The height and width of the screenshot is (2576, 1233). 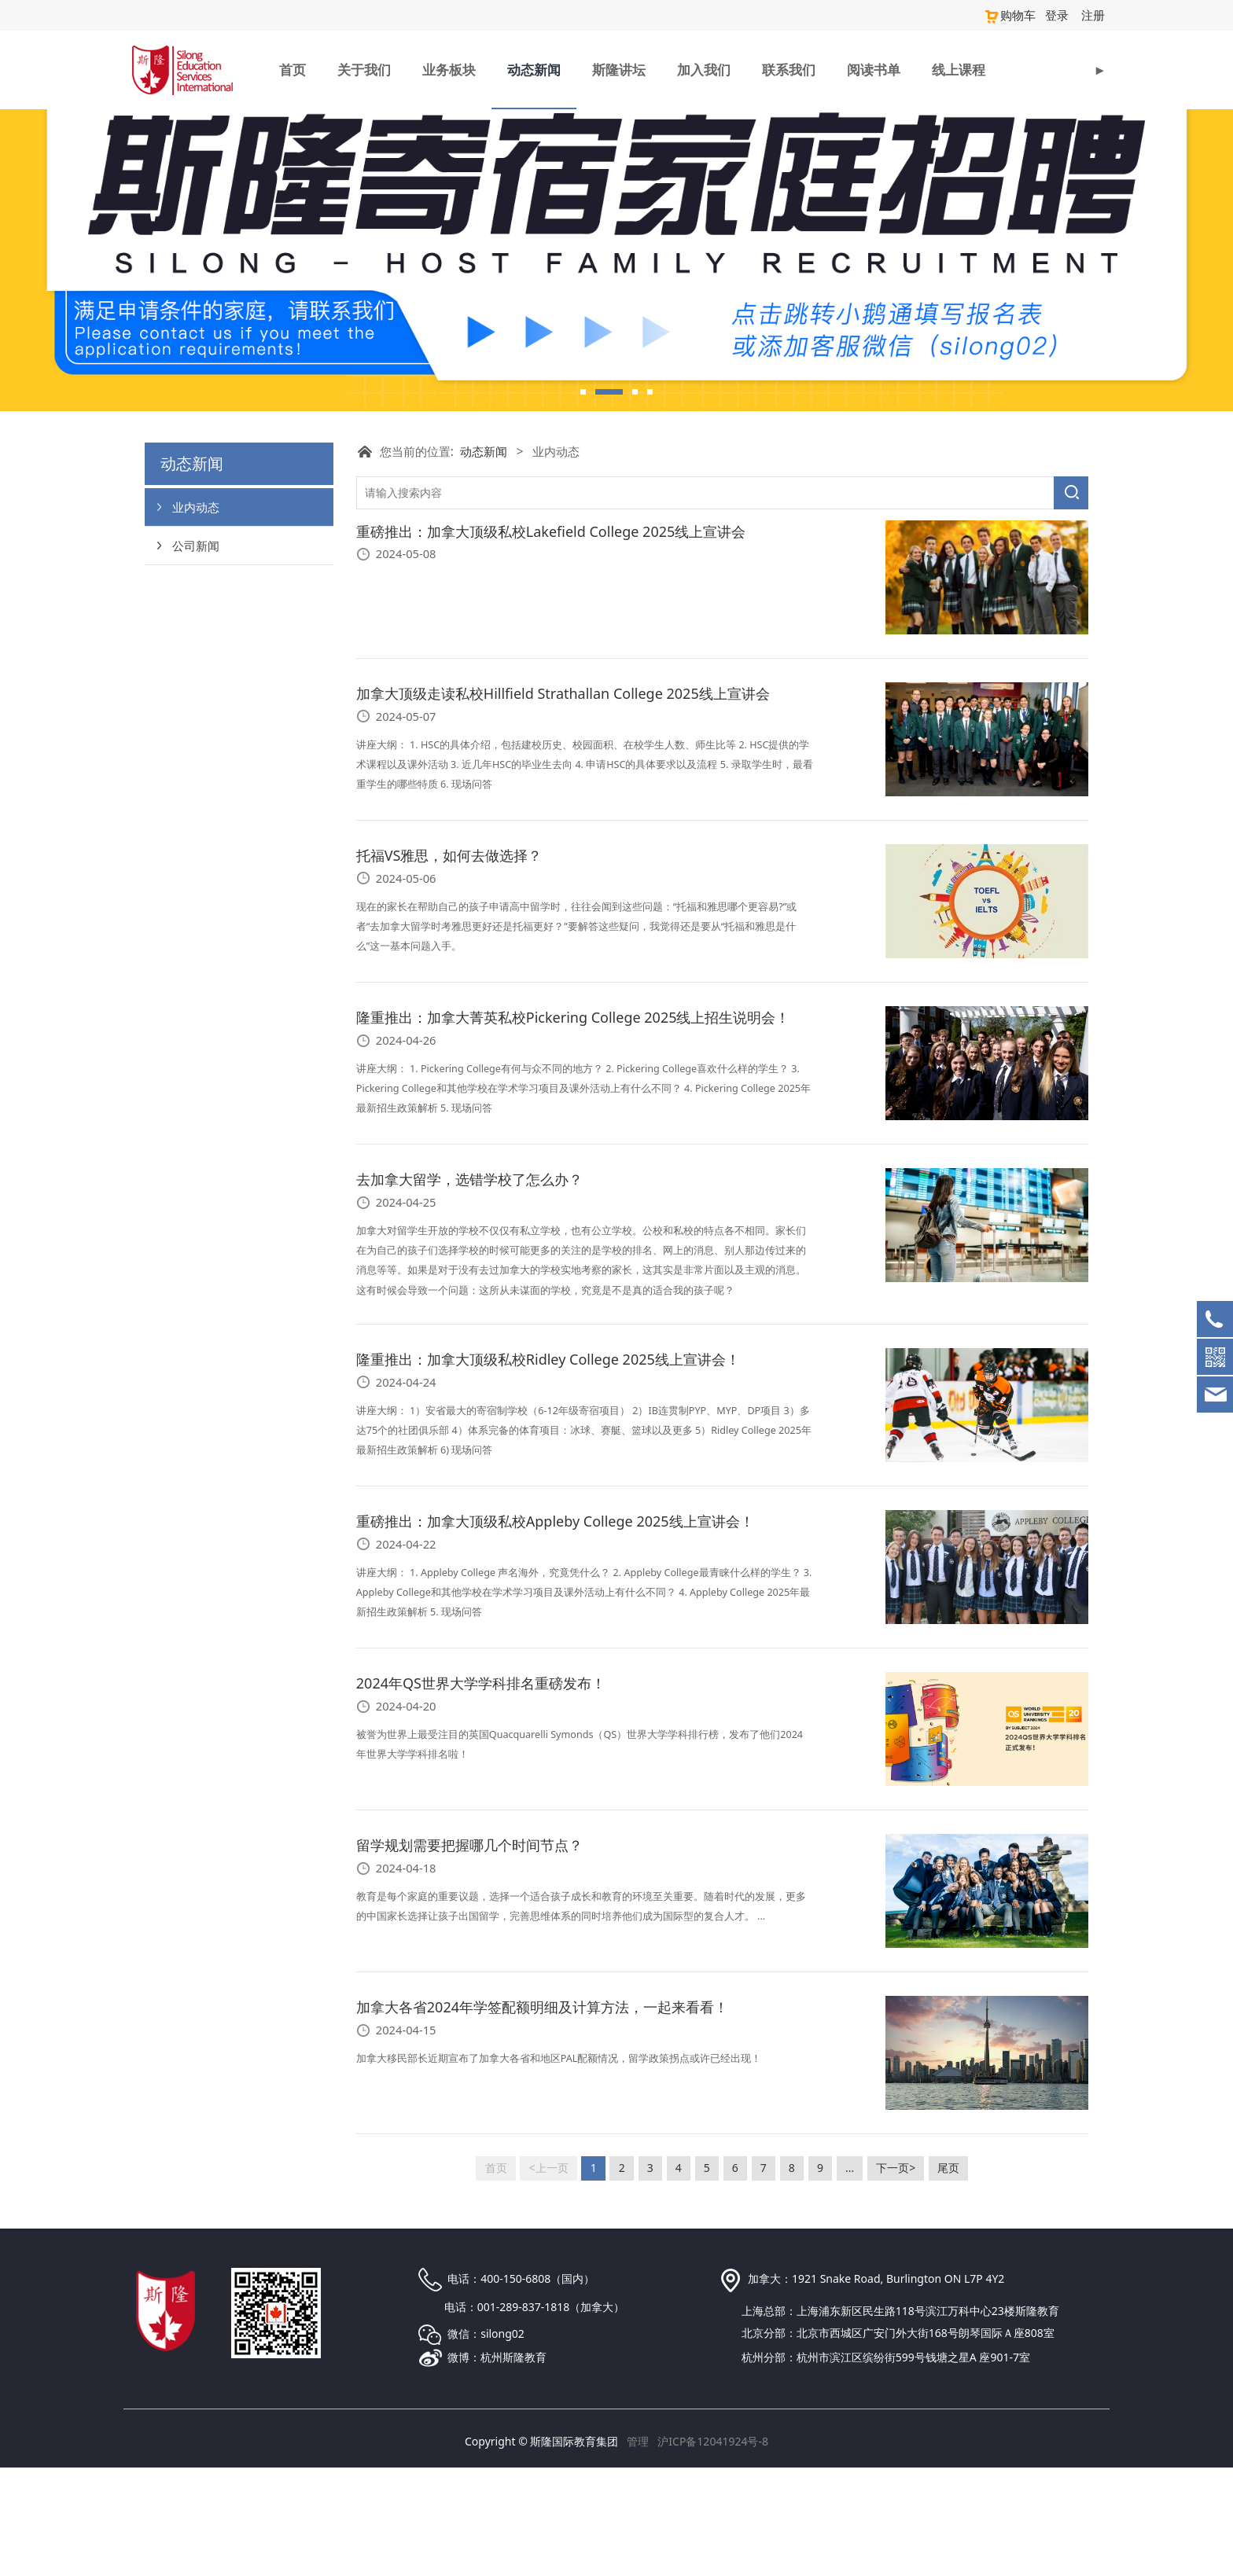 I want to click on 加入我们, so click(x=704, y=69).